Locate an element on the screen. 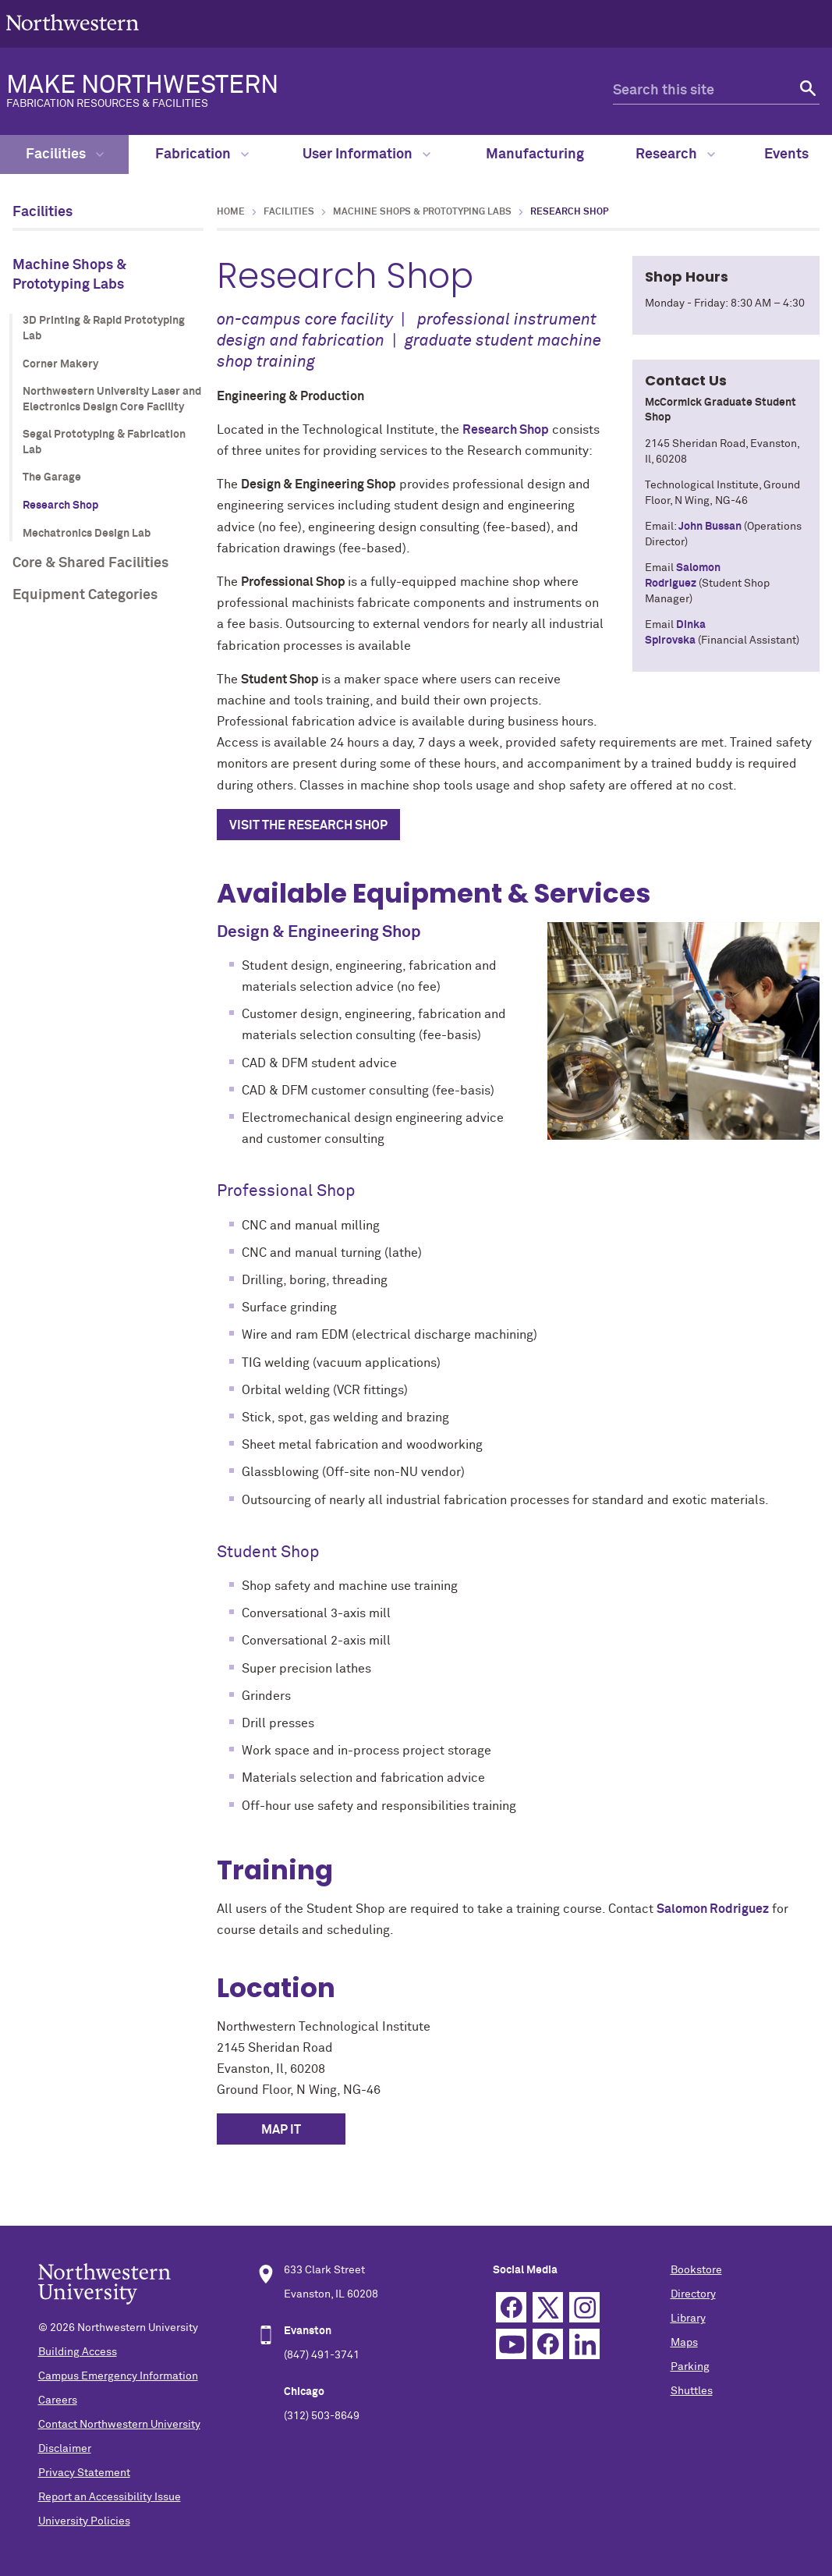 This screenshot has width=832, height=2576. Privacy Statement is located at coordinates (84, 2473).